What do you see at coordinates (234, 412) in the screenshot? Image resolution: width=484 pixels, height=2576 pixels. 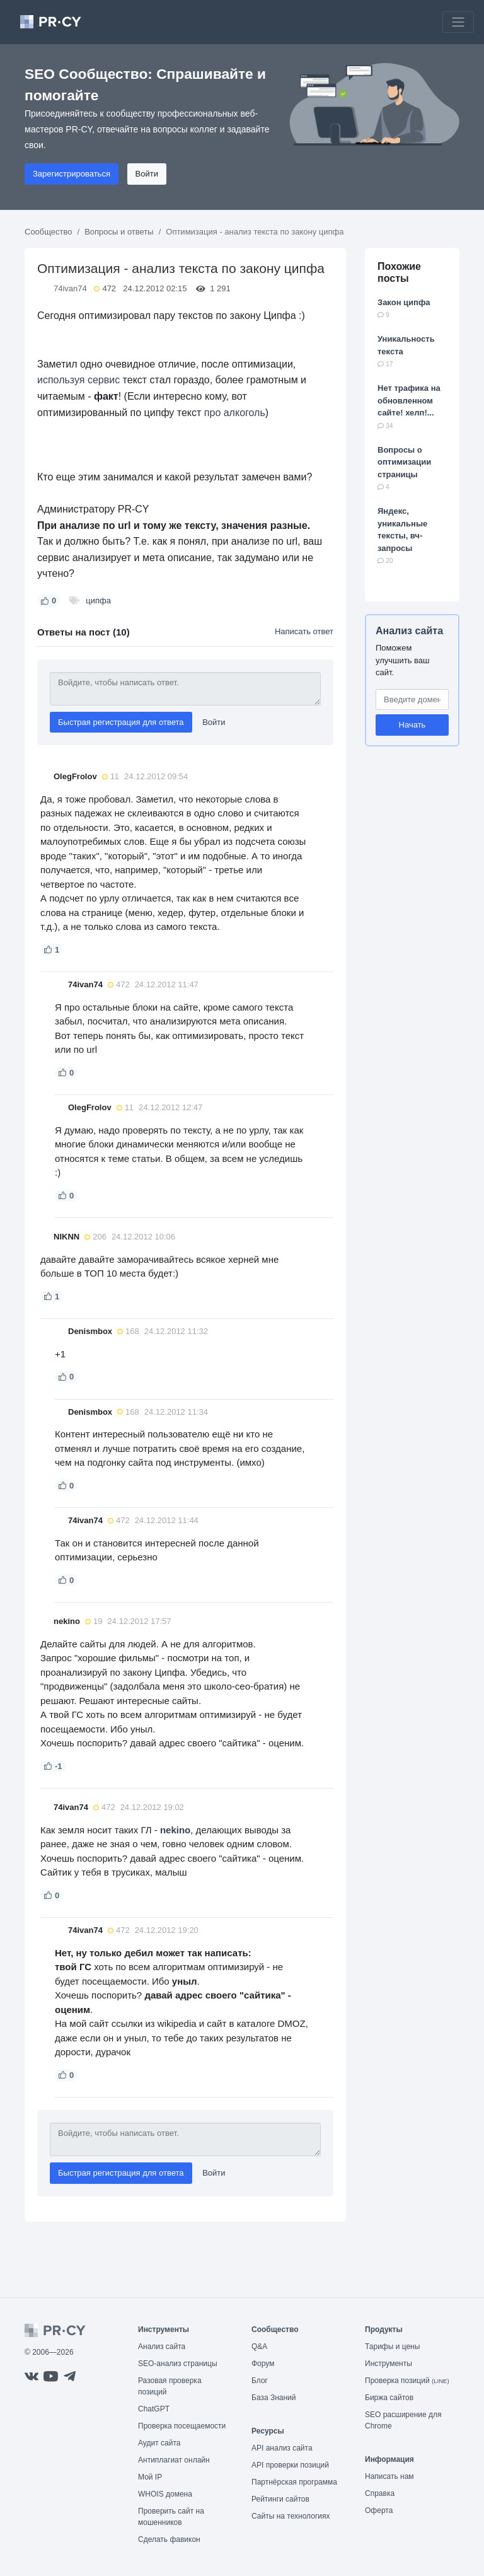 I see `про алкоголь` at bounding box center [234, 412].